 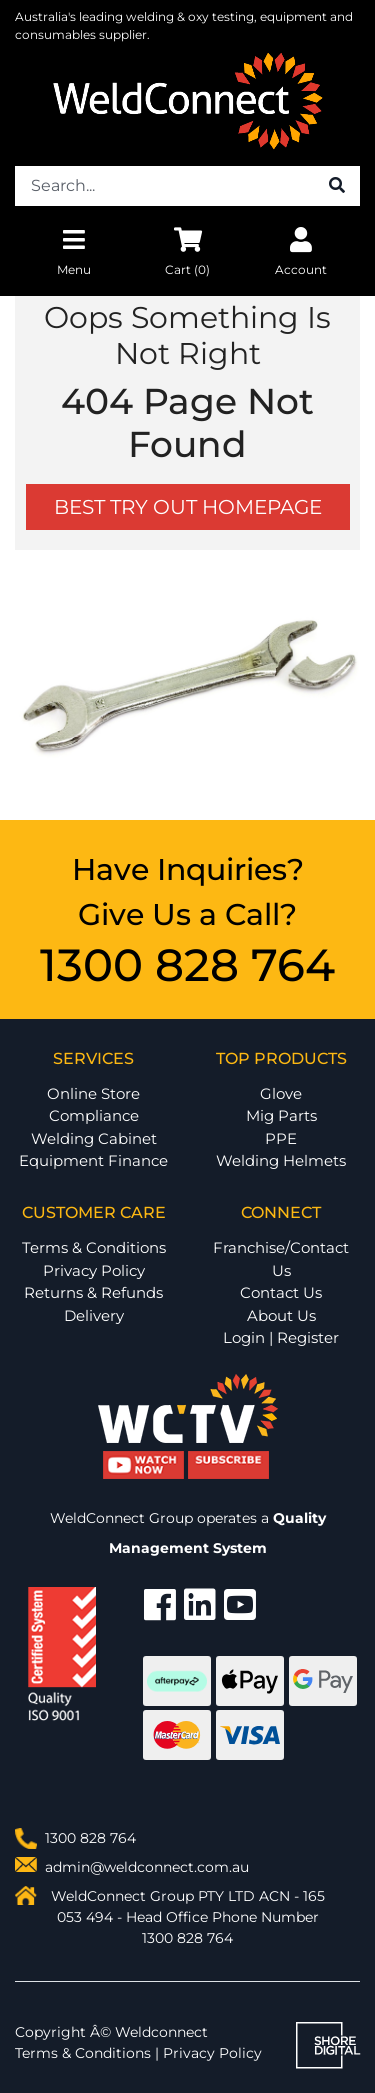 I want to click on Glove, so click(x=281, y=1093).